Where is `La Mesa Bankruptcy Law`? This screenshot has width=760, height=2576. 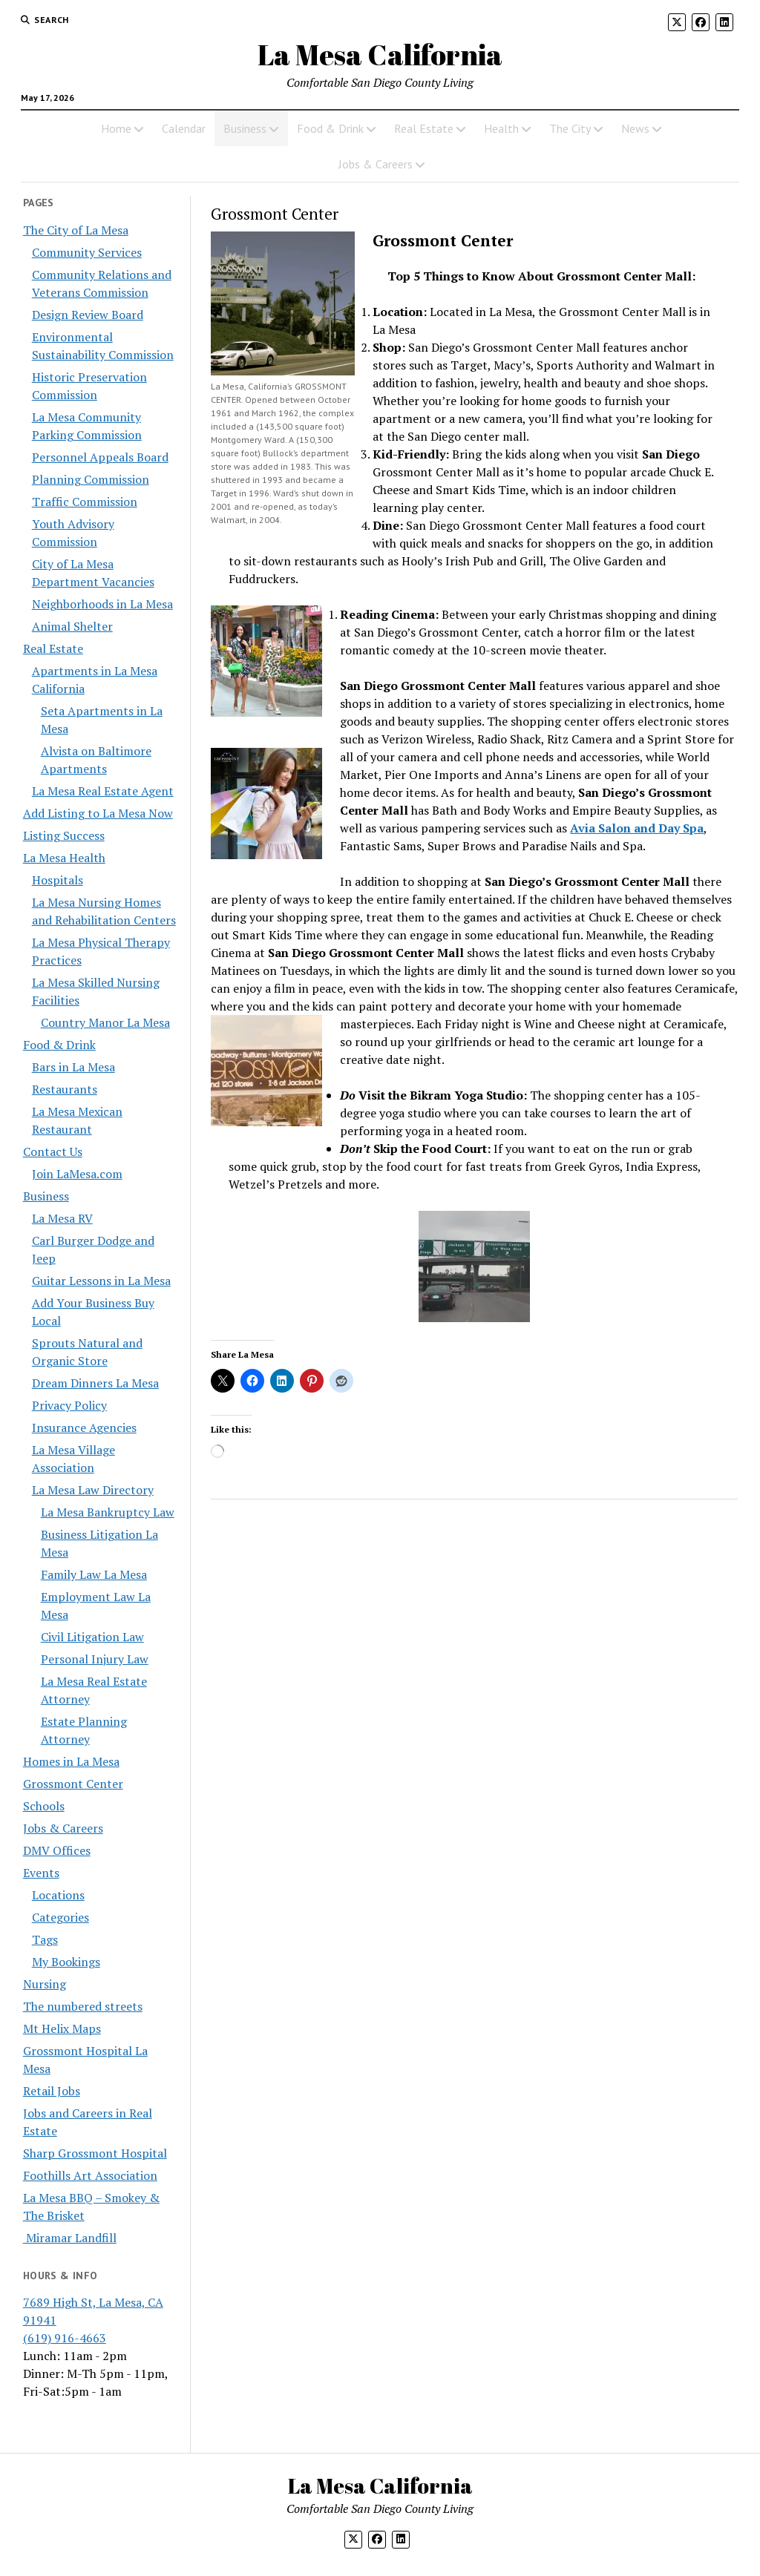 La Mesa Bankruptcy Law is located at coordinates (107, 1512).